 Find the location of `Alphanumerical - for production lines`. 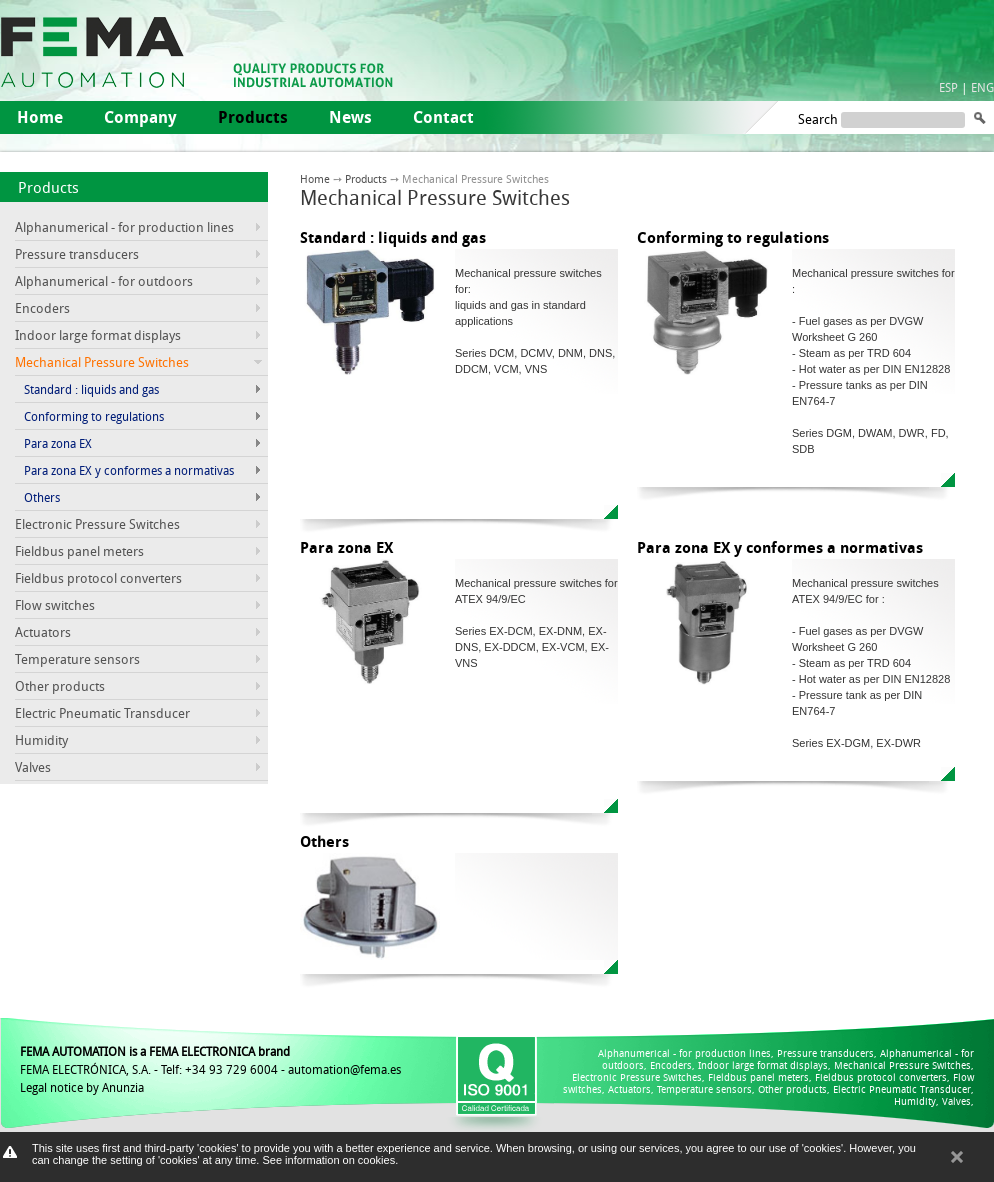

Alphanumerical - for production lines is located at coordinates (124, 227).